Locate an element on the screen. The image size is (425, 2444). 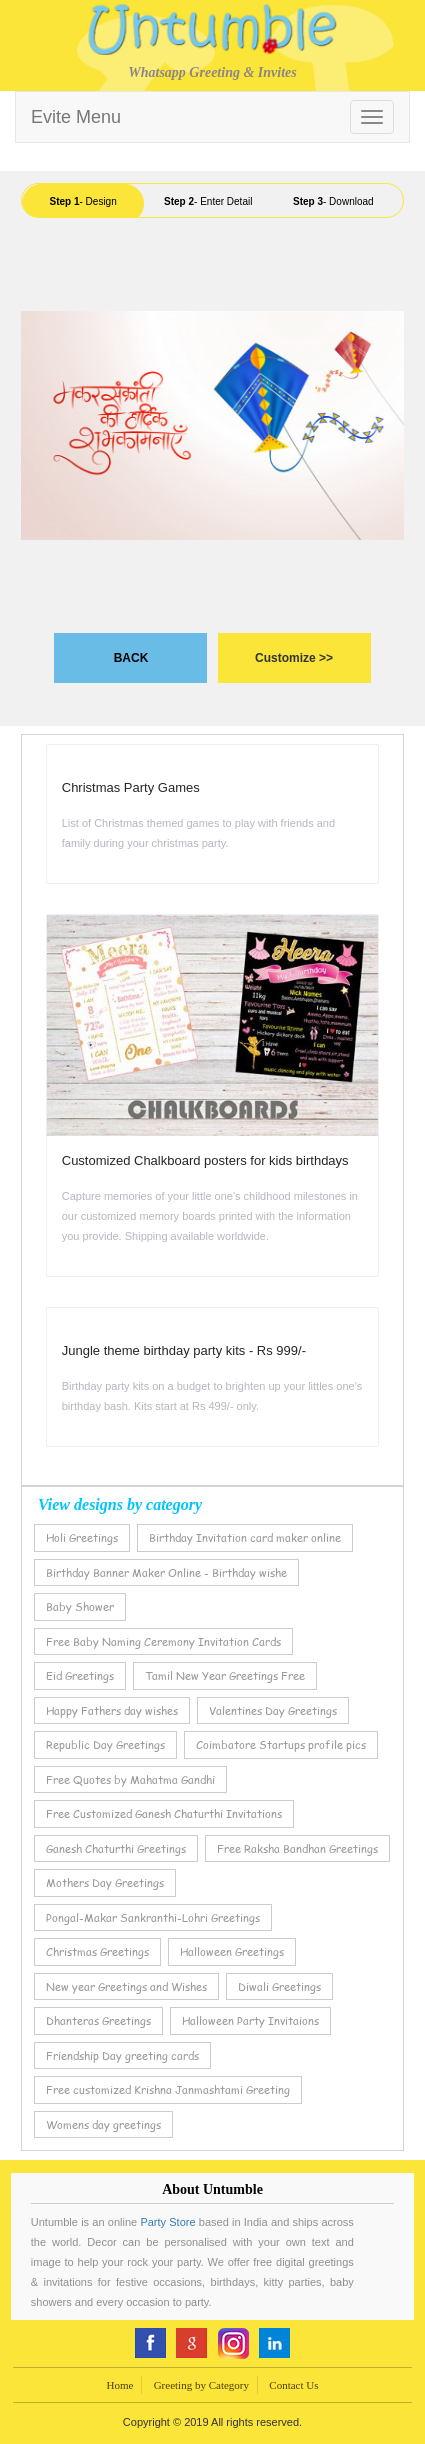
Contact Us is located at coordinates (293, 2385).